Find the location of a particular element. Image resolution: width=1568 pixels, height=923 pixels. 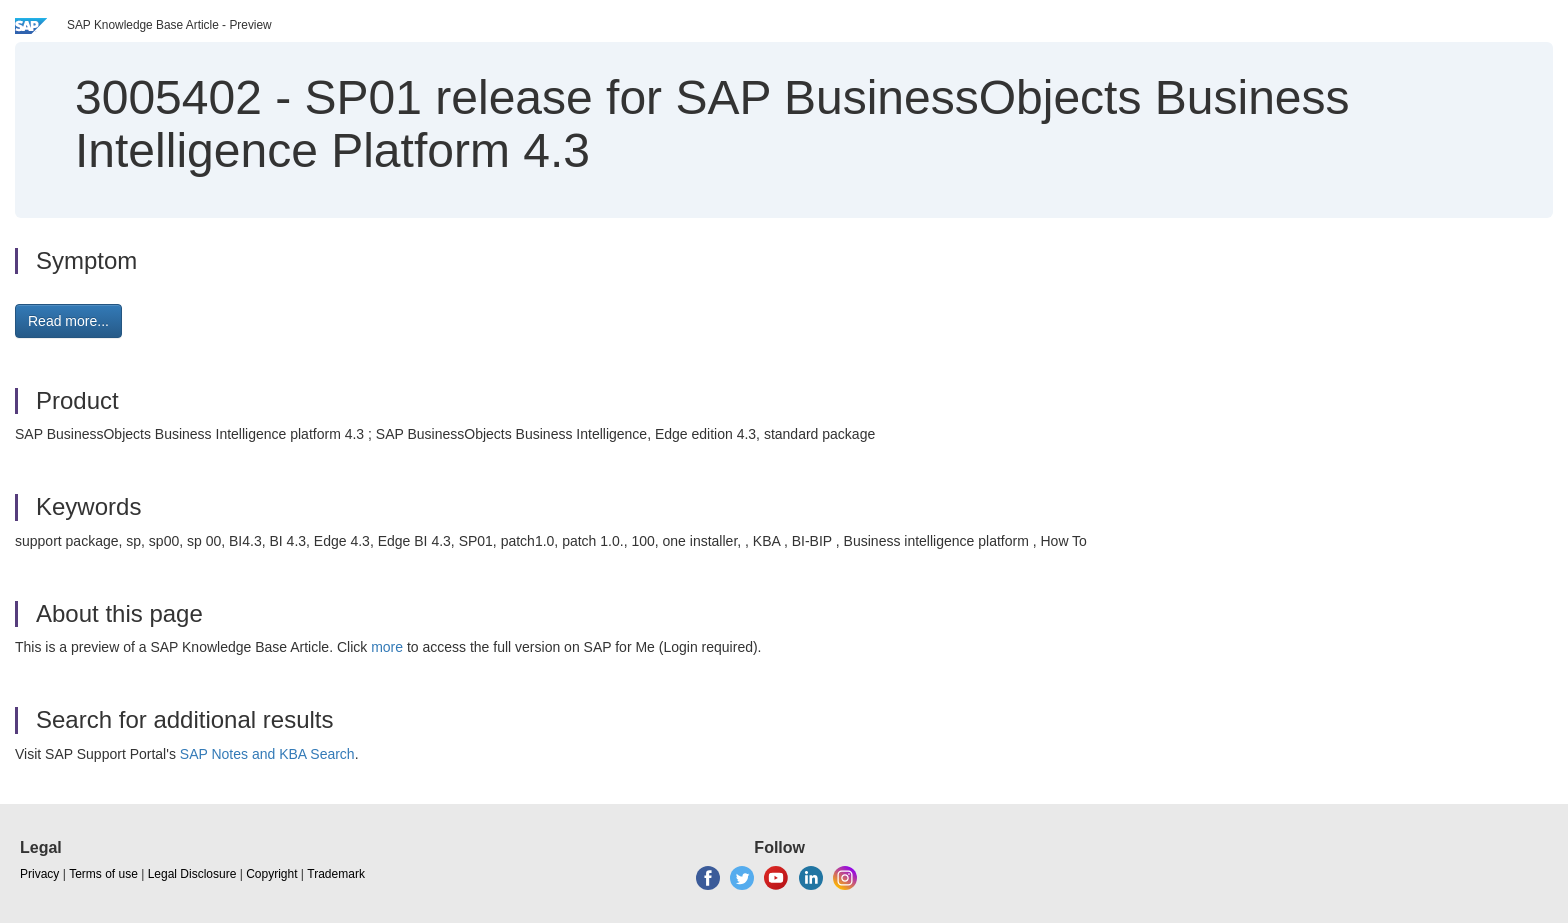

Trademark is located at coordinates (336, 874).